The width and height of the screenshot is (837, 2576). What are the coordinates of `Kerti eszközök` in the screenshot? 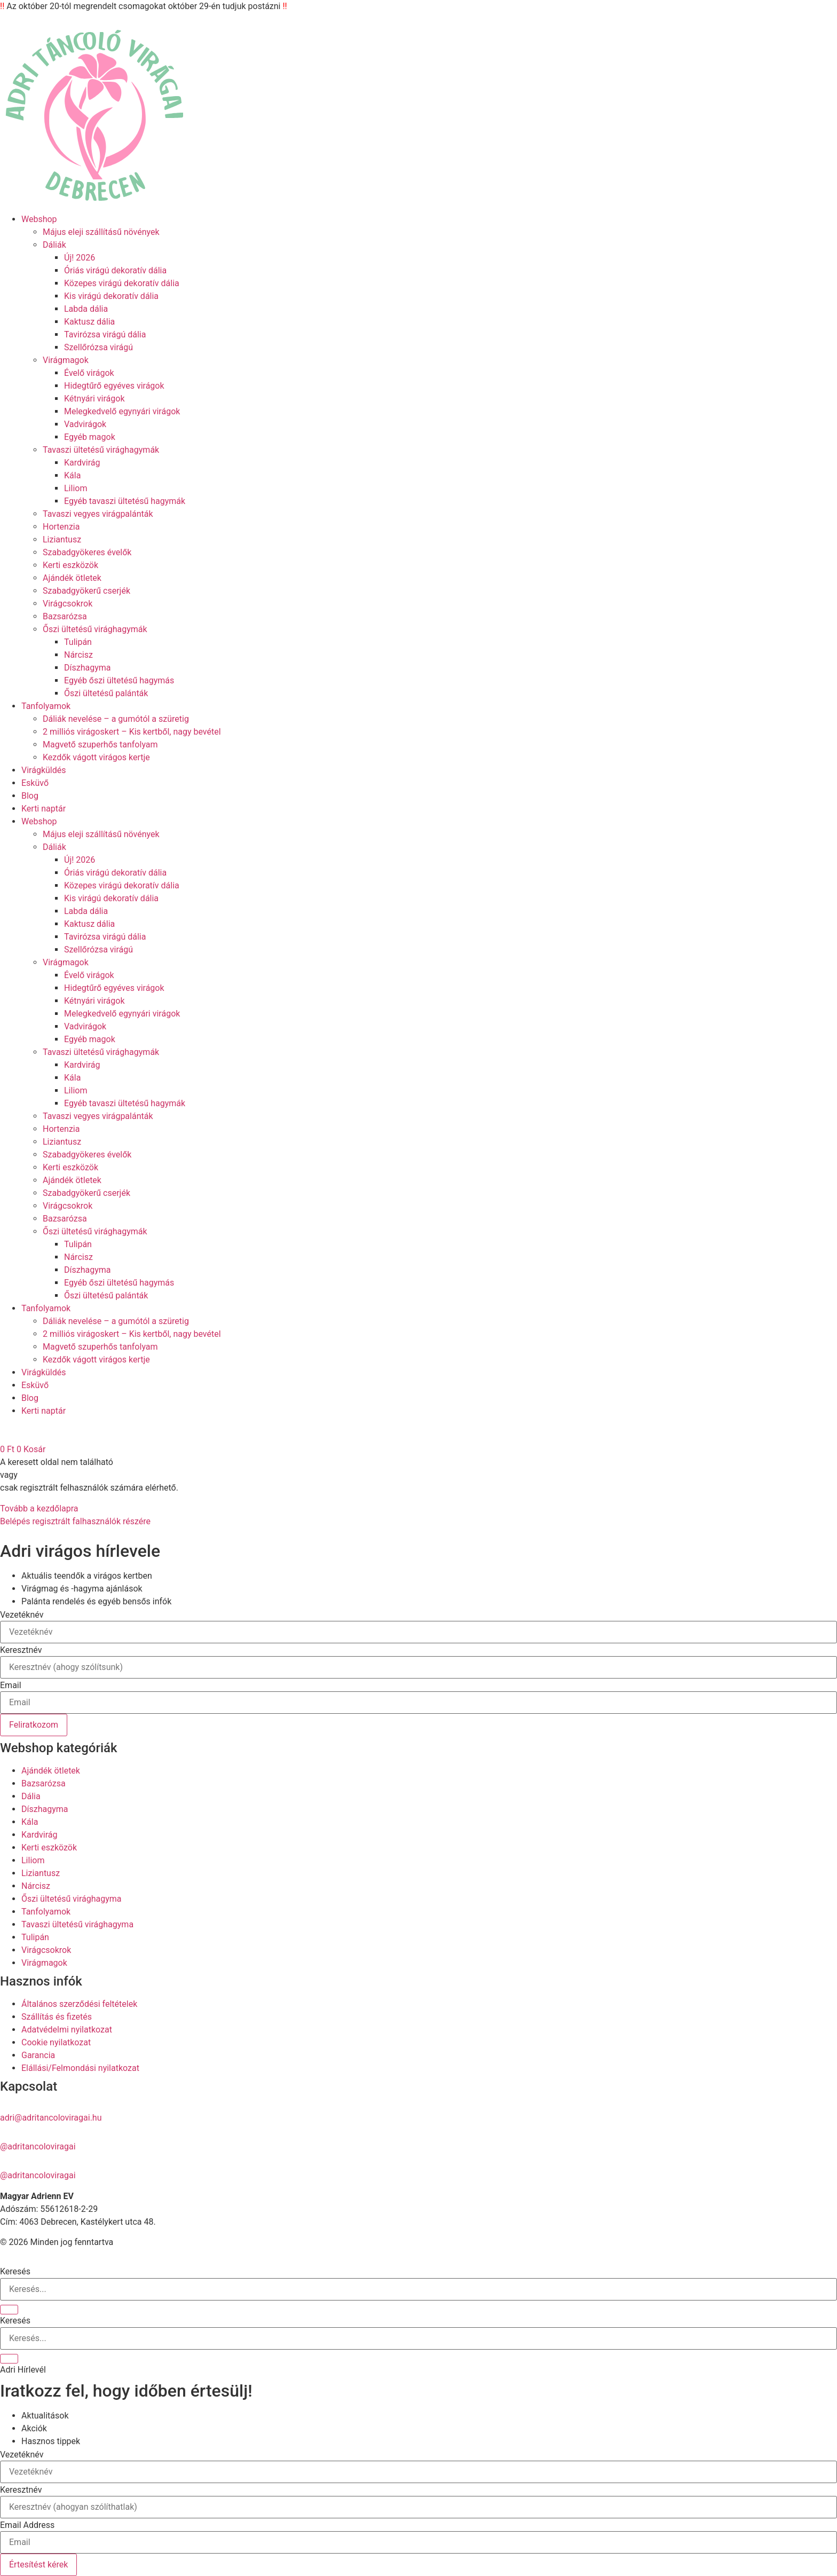 It's located at (70, 565).